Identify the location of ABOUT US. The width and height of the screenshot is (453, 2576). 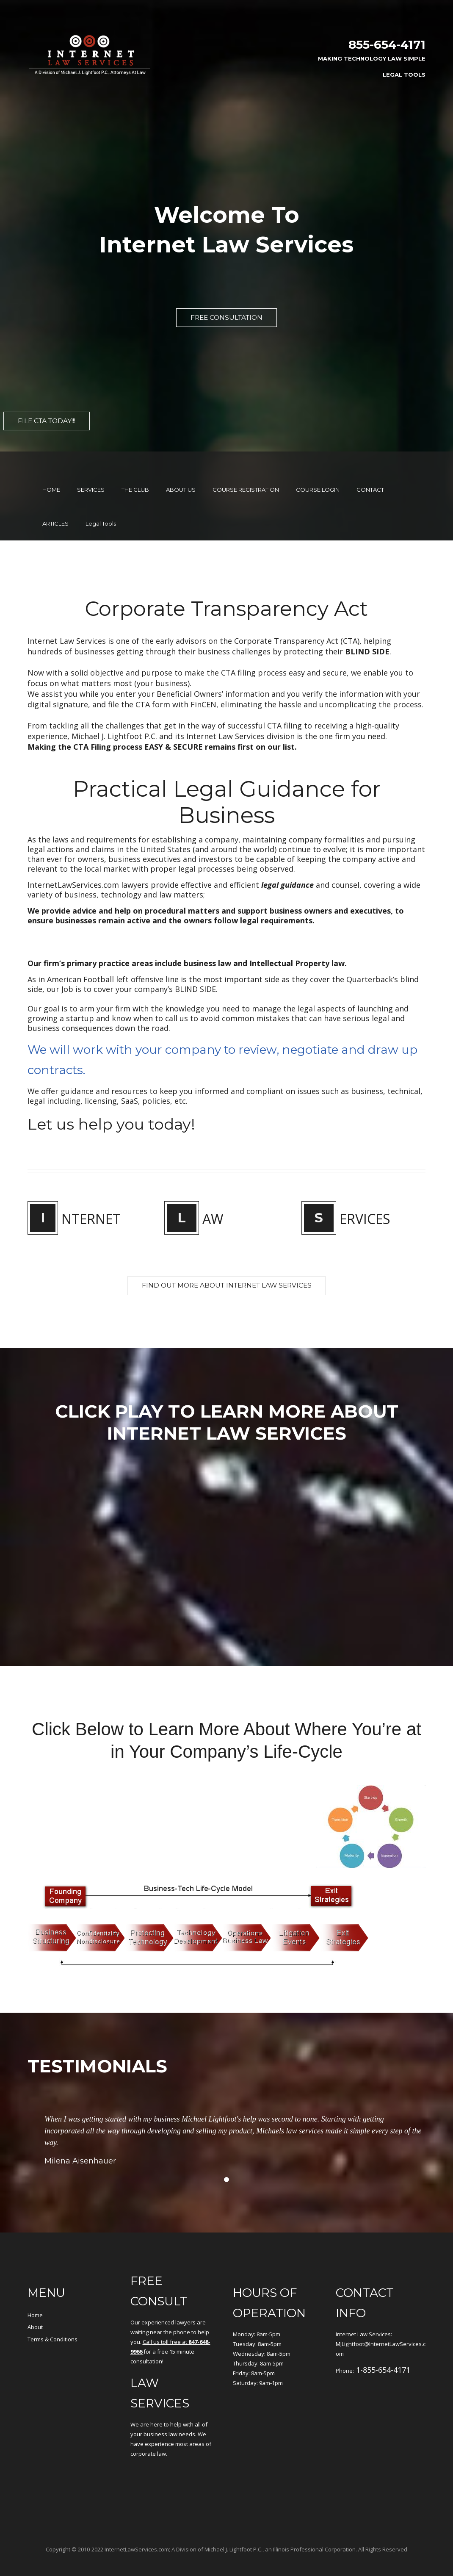
(181, 470).